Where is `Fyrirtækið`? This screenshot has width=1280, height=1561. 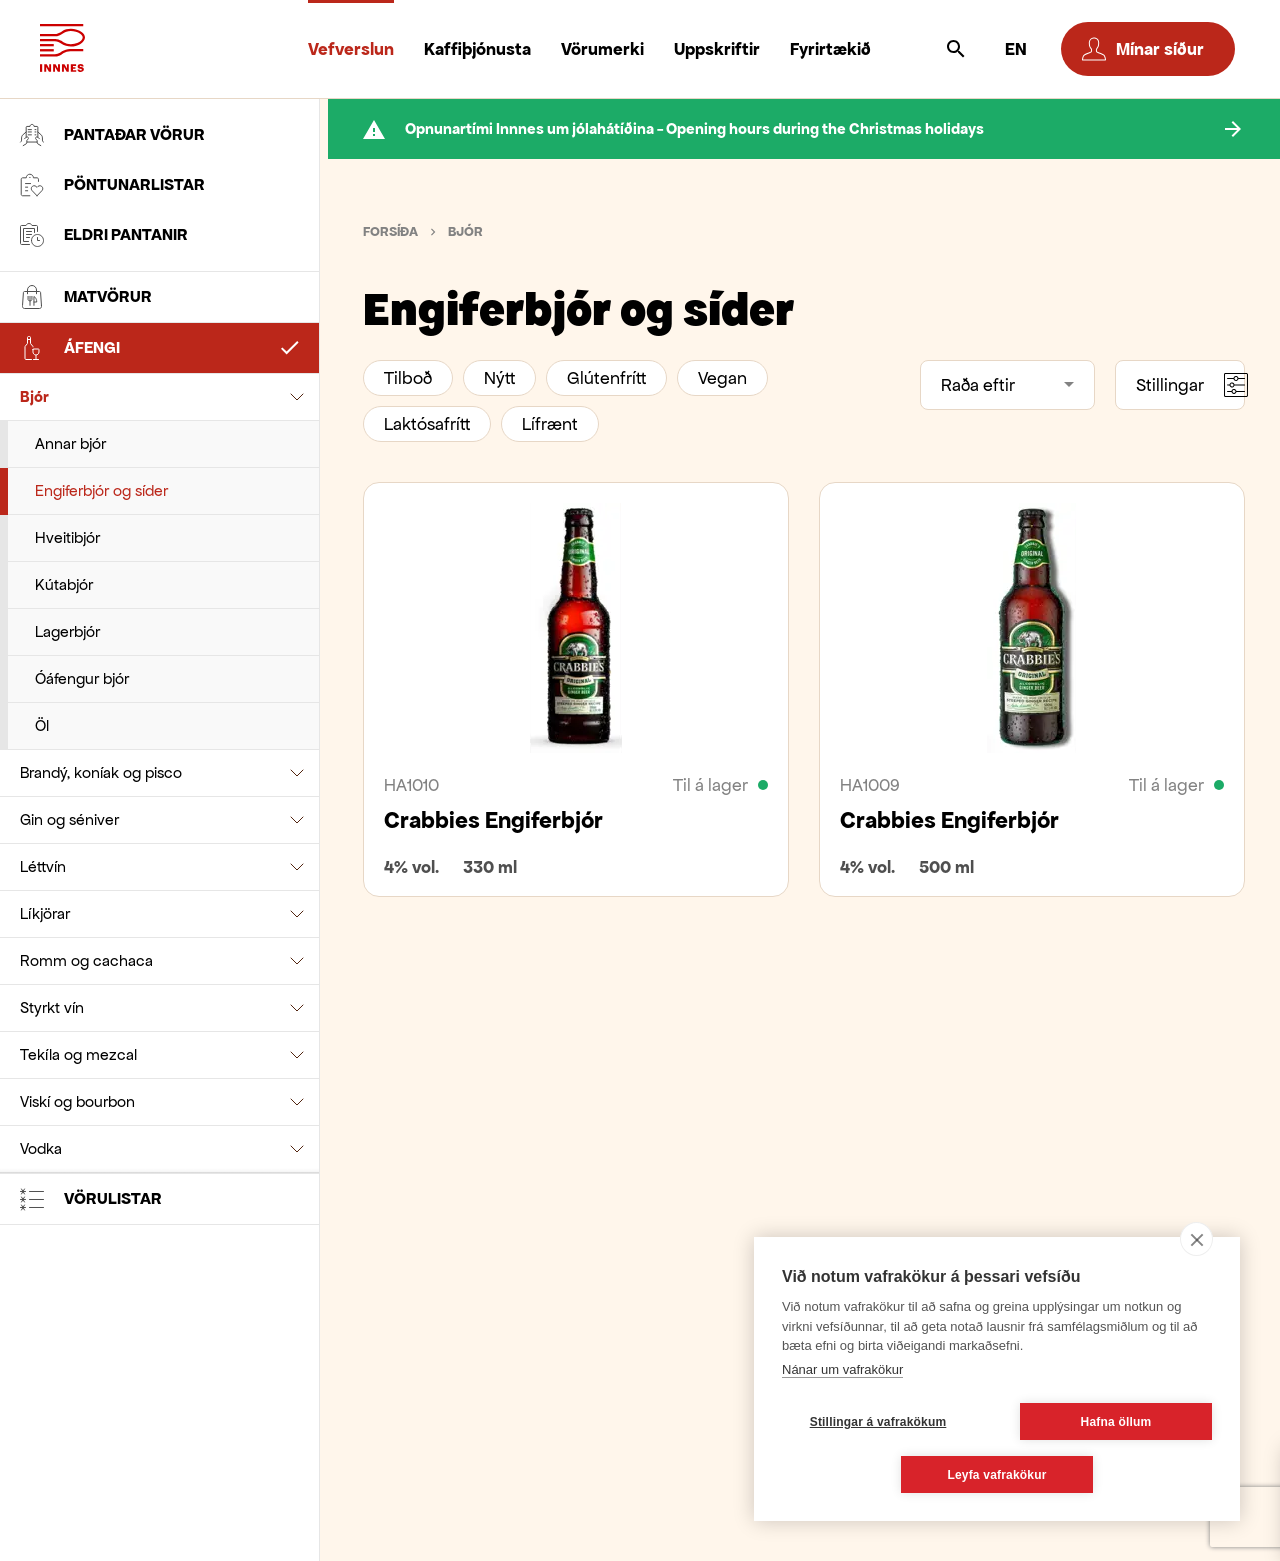
Fyrirtækið is located at coordinates (830, 49).